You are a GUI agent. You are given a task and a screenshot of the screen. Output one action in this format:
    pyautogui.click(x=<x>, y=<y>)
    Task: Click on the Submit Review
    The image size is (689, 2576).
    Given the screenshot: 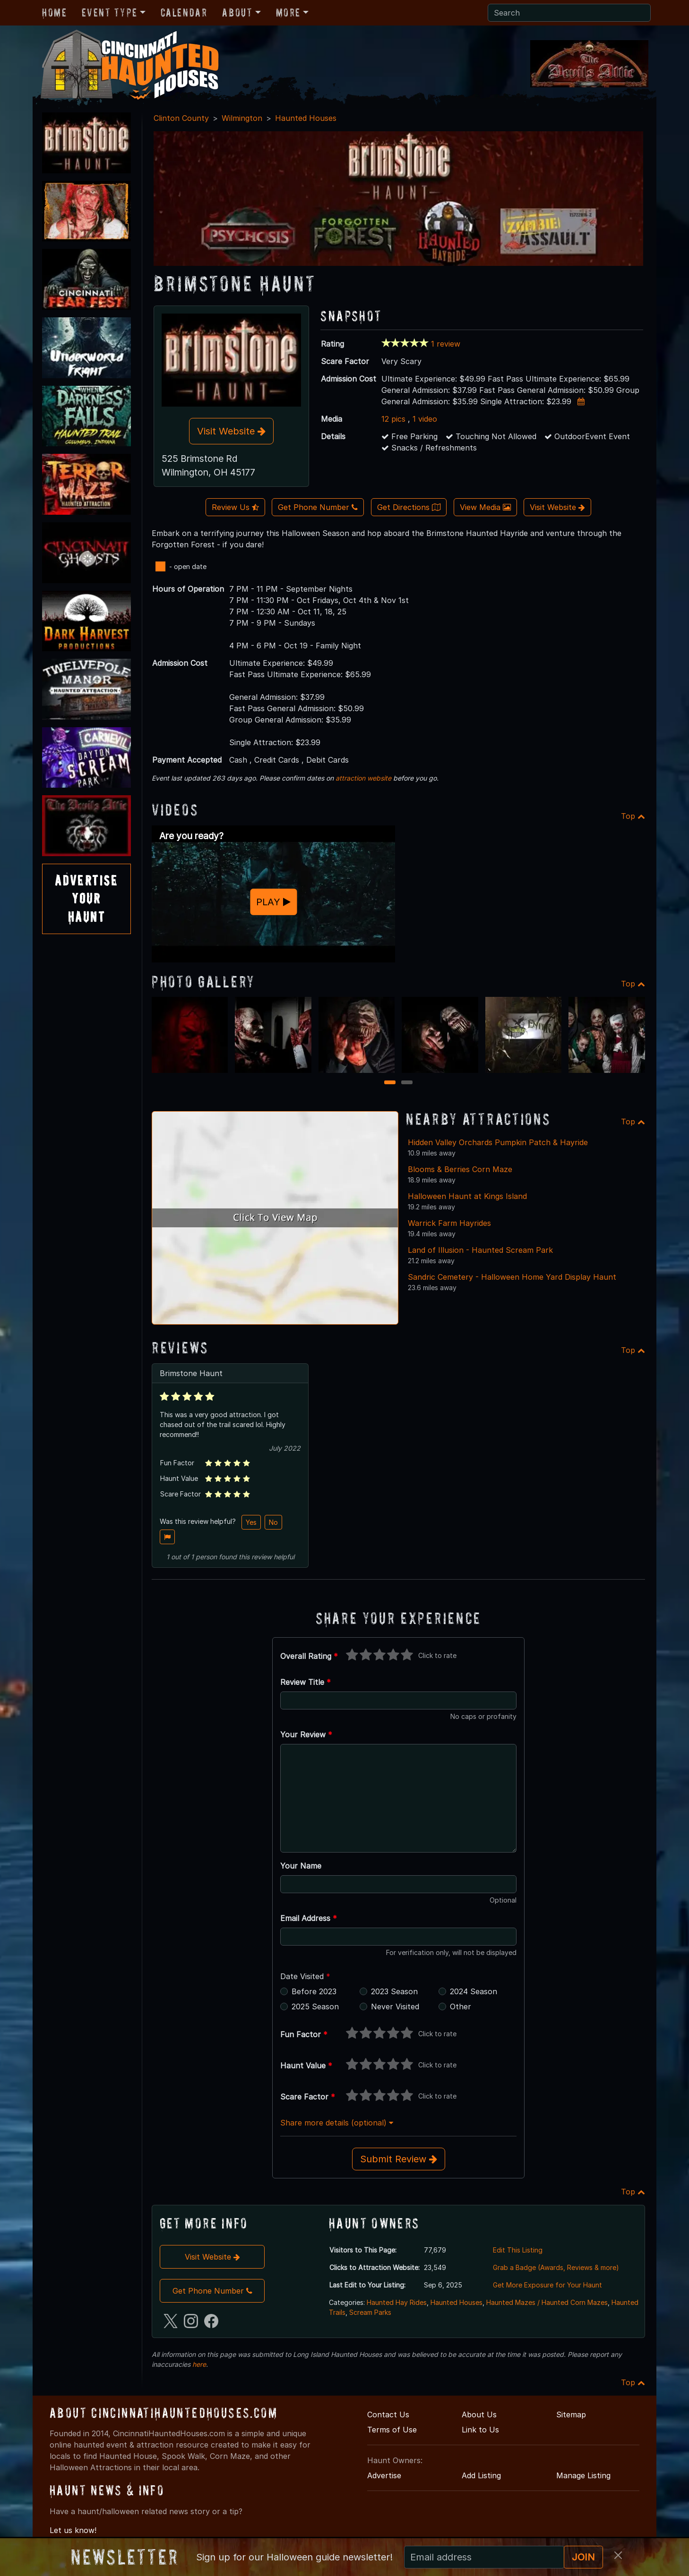 What is the action you would take?
    pyautogui.click(x=398, y=2159)
    